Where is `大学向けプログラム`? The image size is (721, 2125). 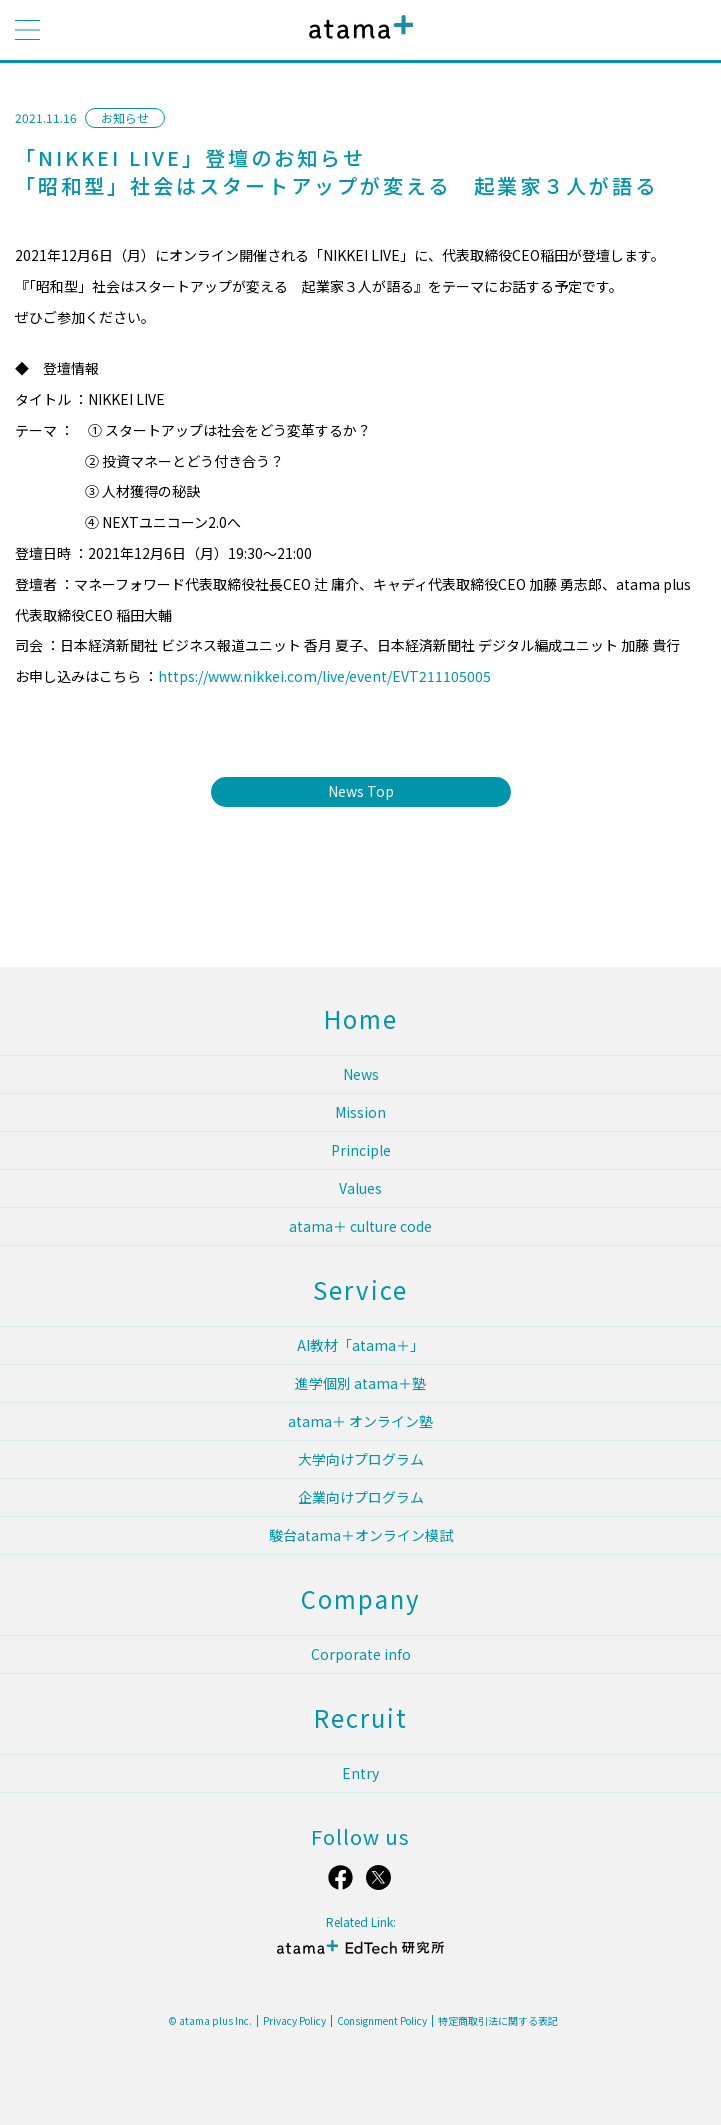
大学向けプログラム is located at coordinates (361, 1459).